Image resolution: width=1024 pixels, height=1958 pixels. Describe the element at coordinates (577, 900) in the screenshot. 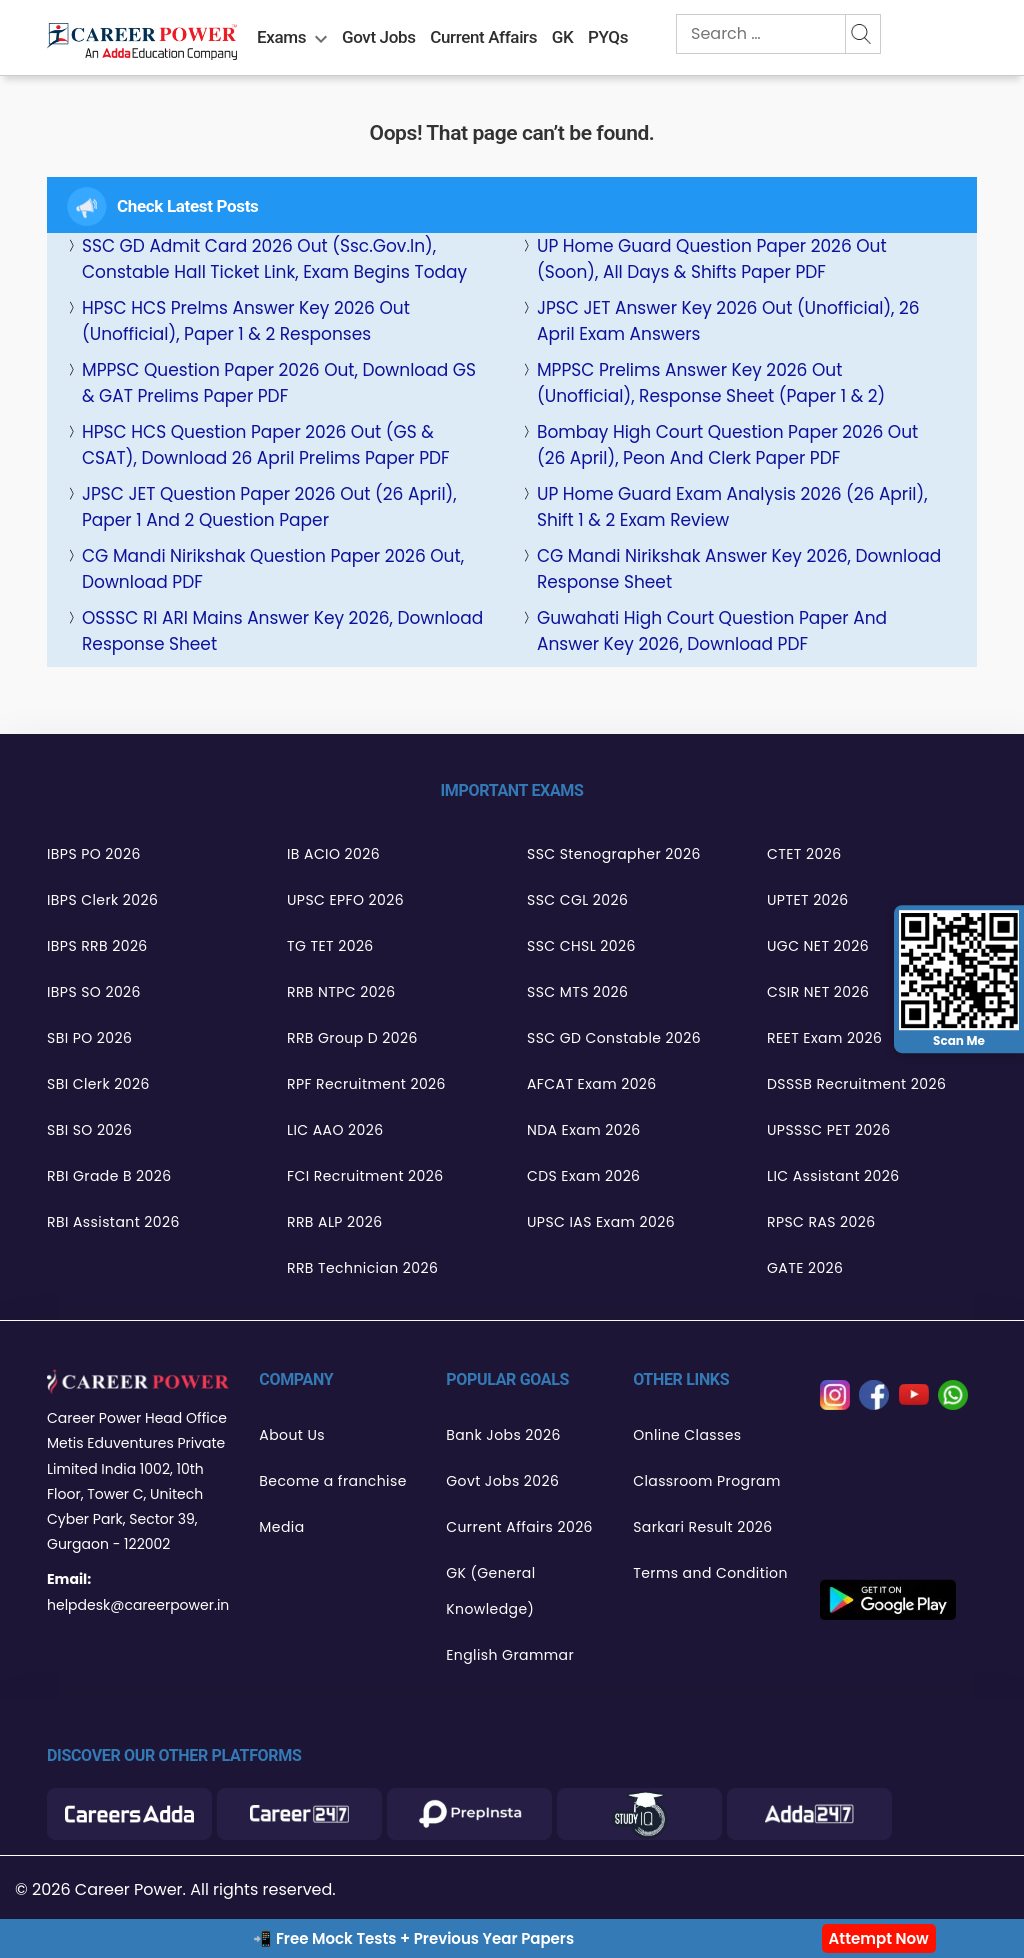

I see `SSC CGL 2026` at that location.